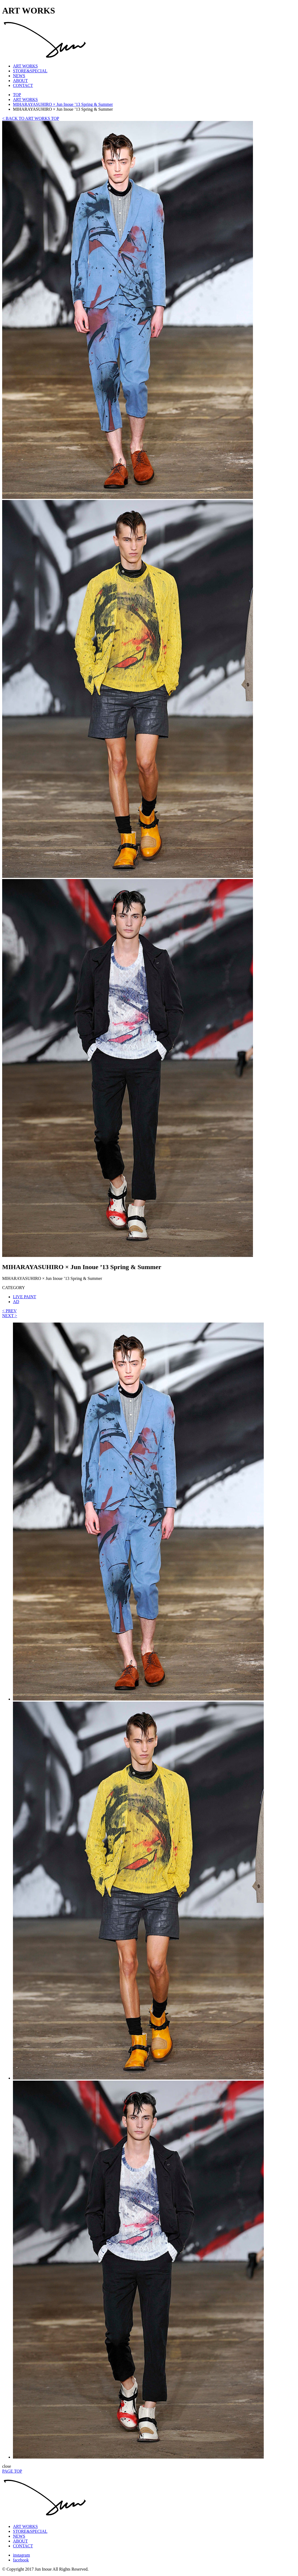 The image size is (298, 2576). What do you see at coordinates (23, 85) in the screenshot?
I see `CONTACT` at bounding box center [23, 85].